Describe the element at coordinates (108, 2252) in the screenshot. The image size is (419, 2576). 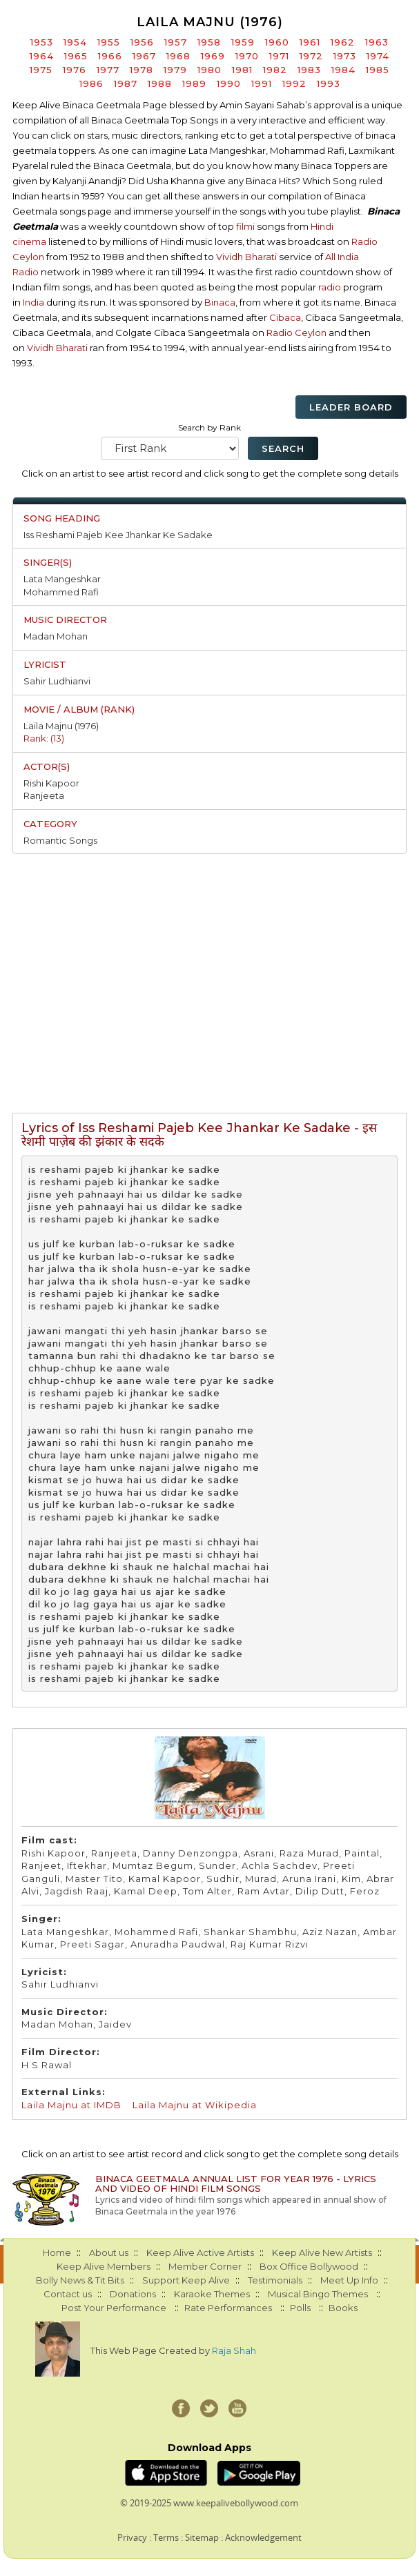
I see `About us` at that location.